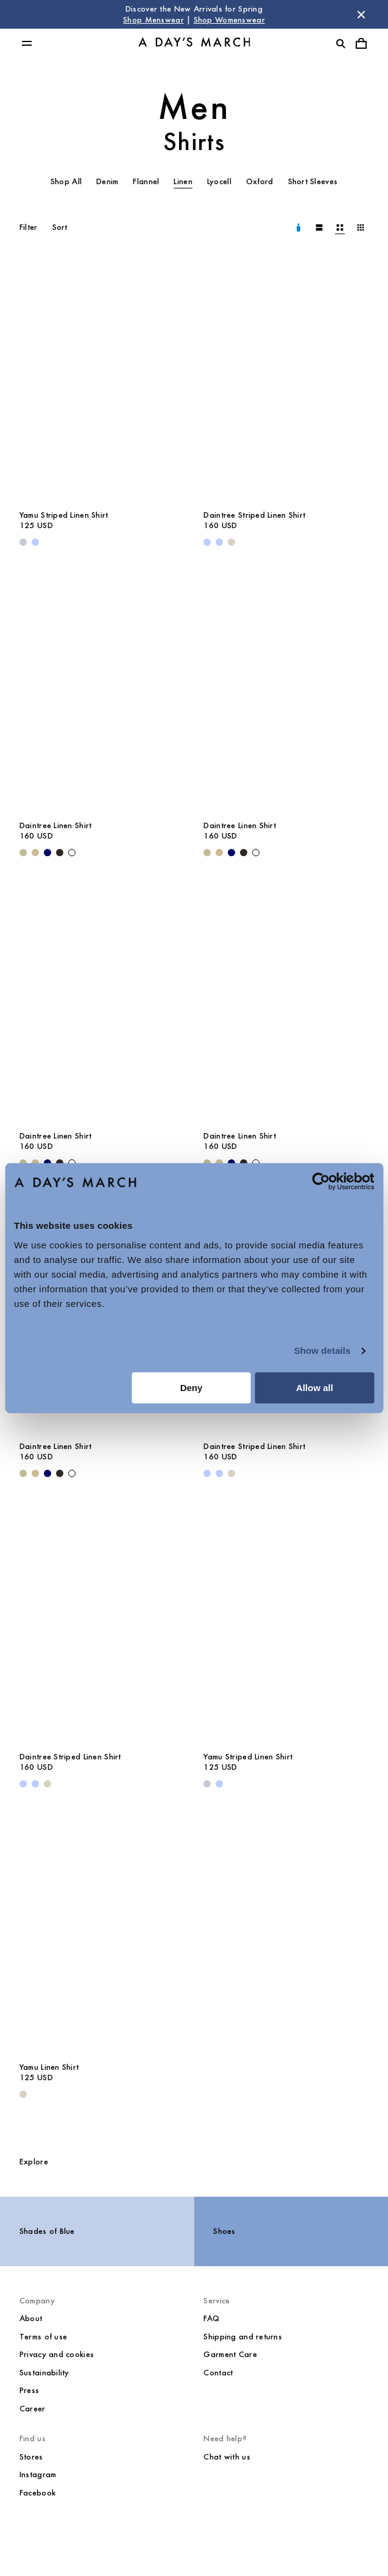 Image resolution: width=388 pixels, height=2576 pixels. What do you see at coordinates (219, 542) in the screenshot?
I see `[Light Blue / White - Daintree Striped Linen Shirt]` at bounding box center [219, 542].